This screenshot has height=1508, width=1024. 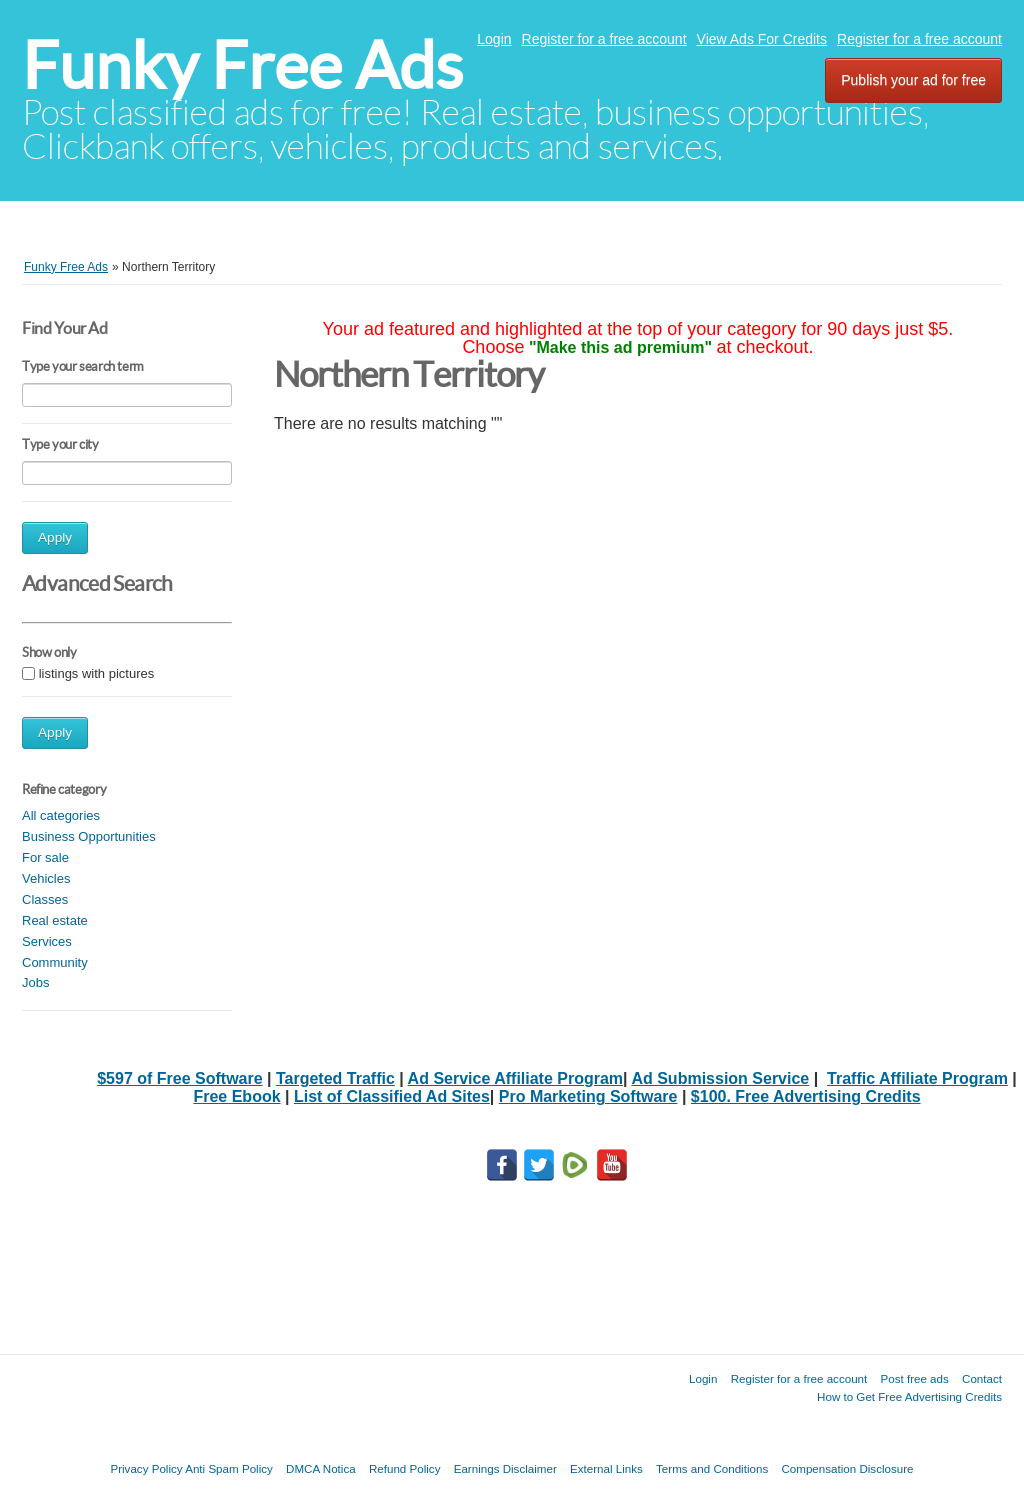 I want to click on Ad Submission Service, so click(x=720, y=1078).